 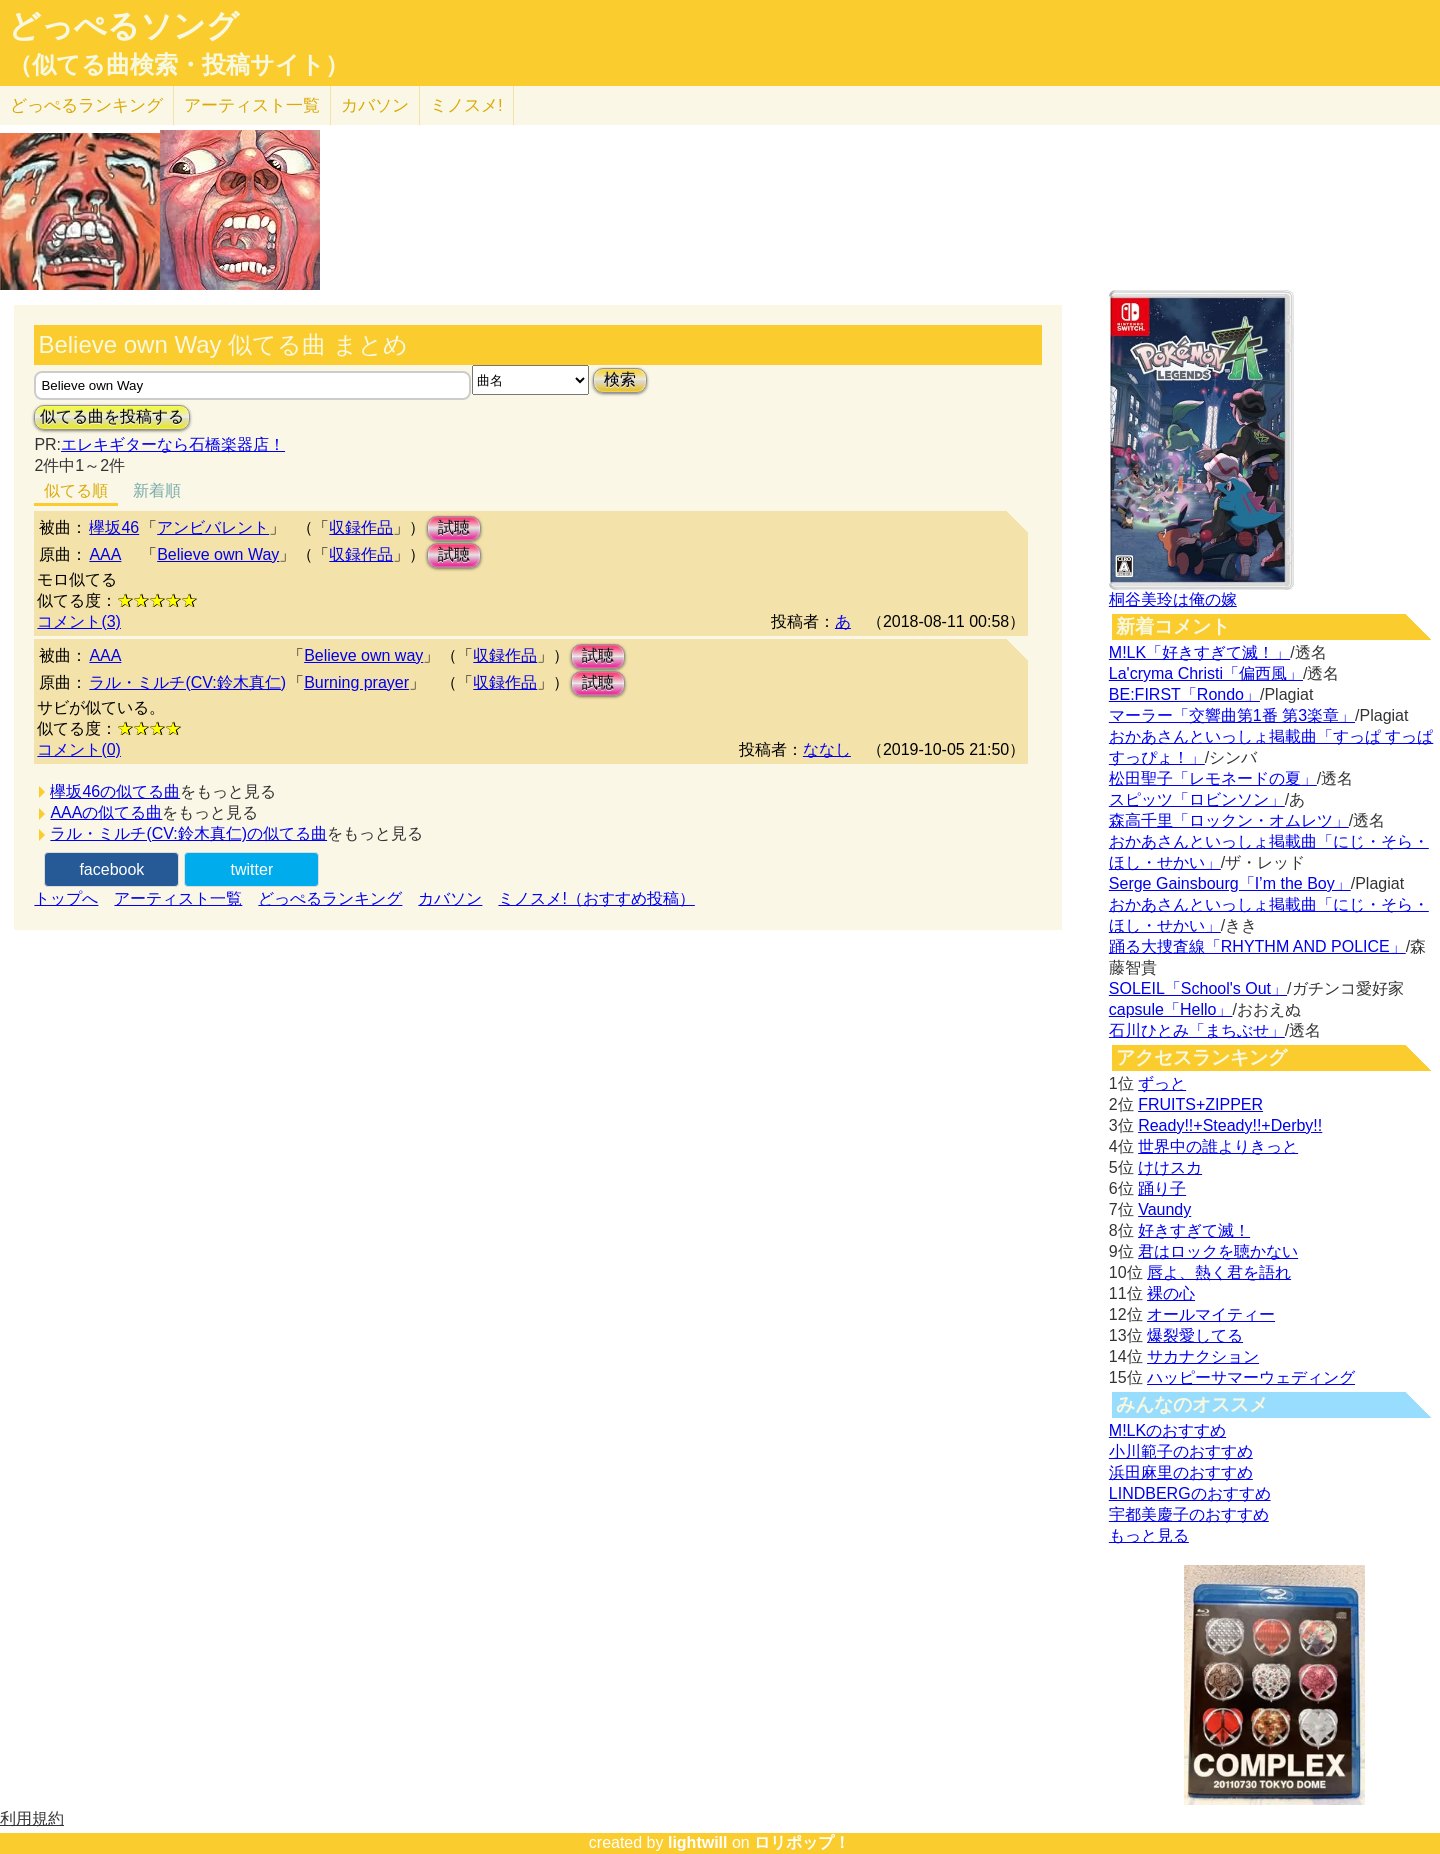 I want to click on Vaundy, so click(x=1164, y=1209).